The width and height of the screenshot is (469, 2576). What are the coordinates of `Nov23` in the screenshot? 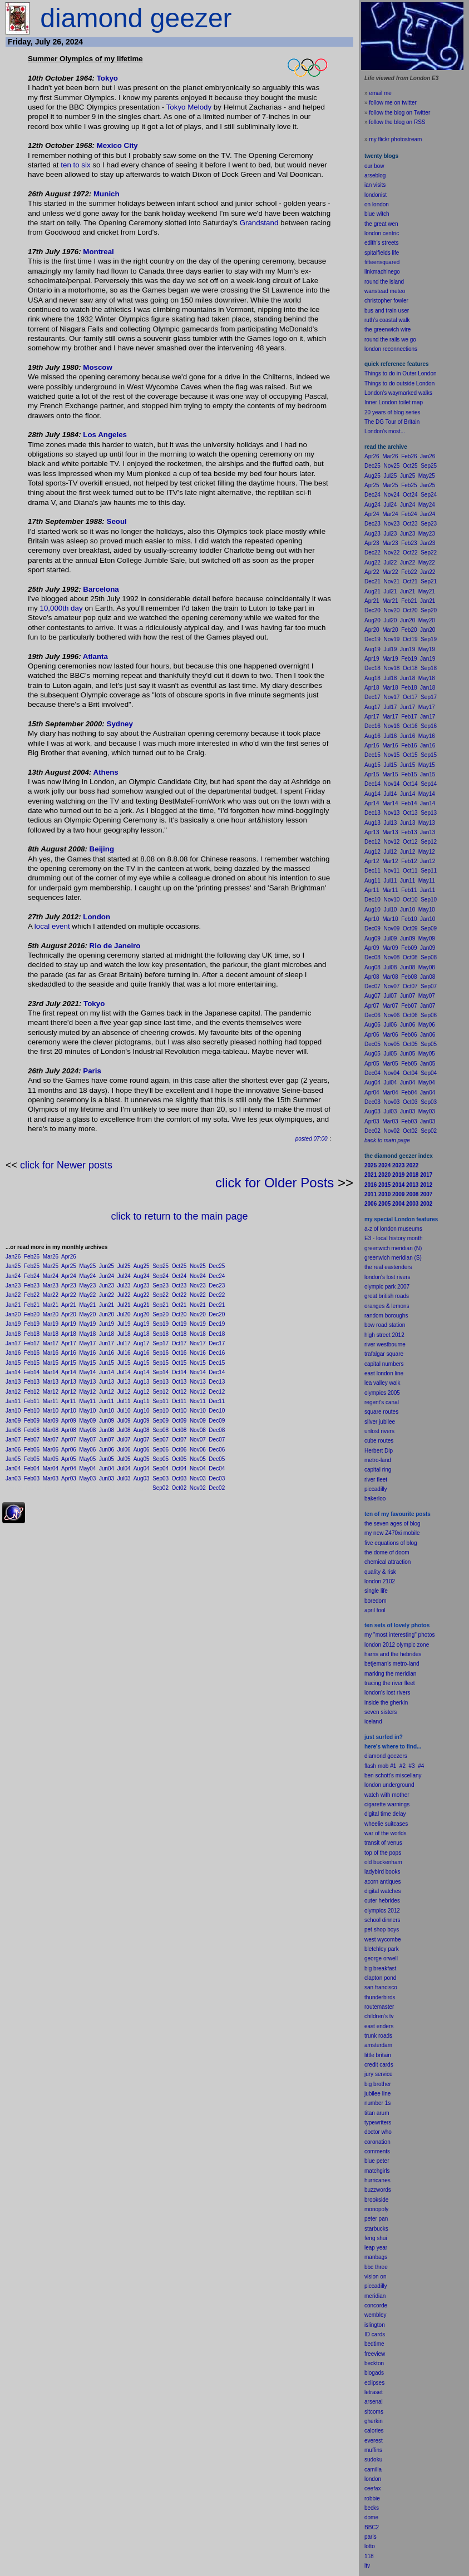 It's located at (198, 1285).